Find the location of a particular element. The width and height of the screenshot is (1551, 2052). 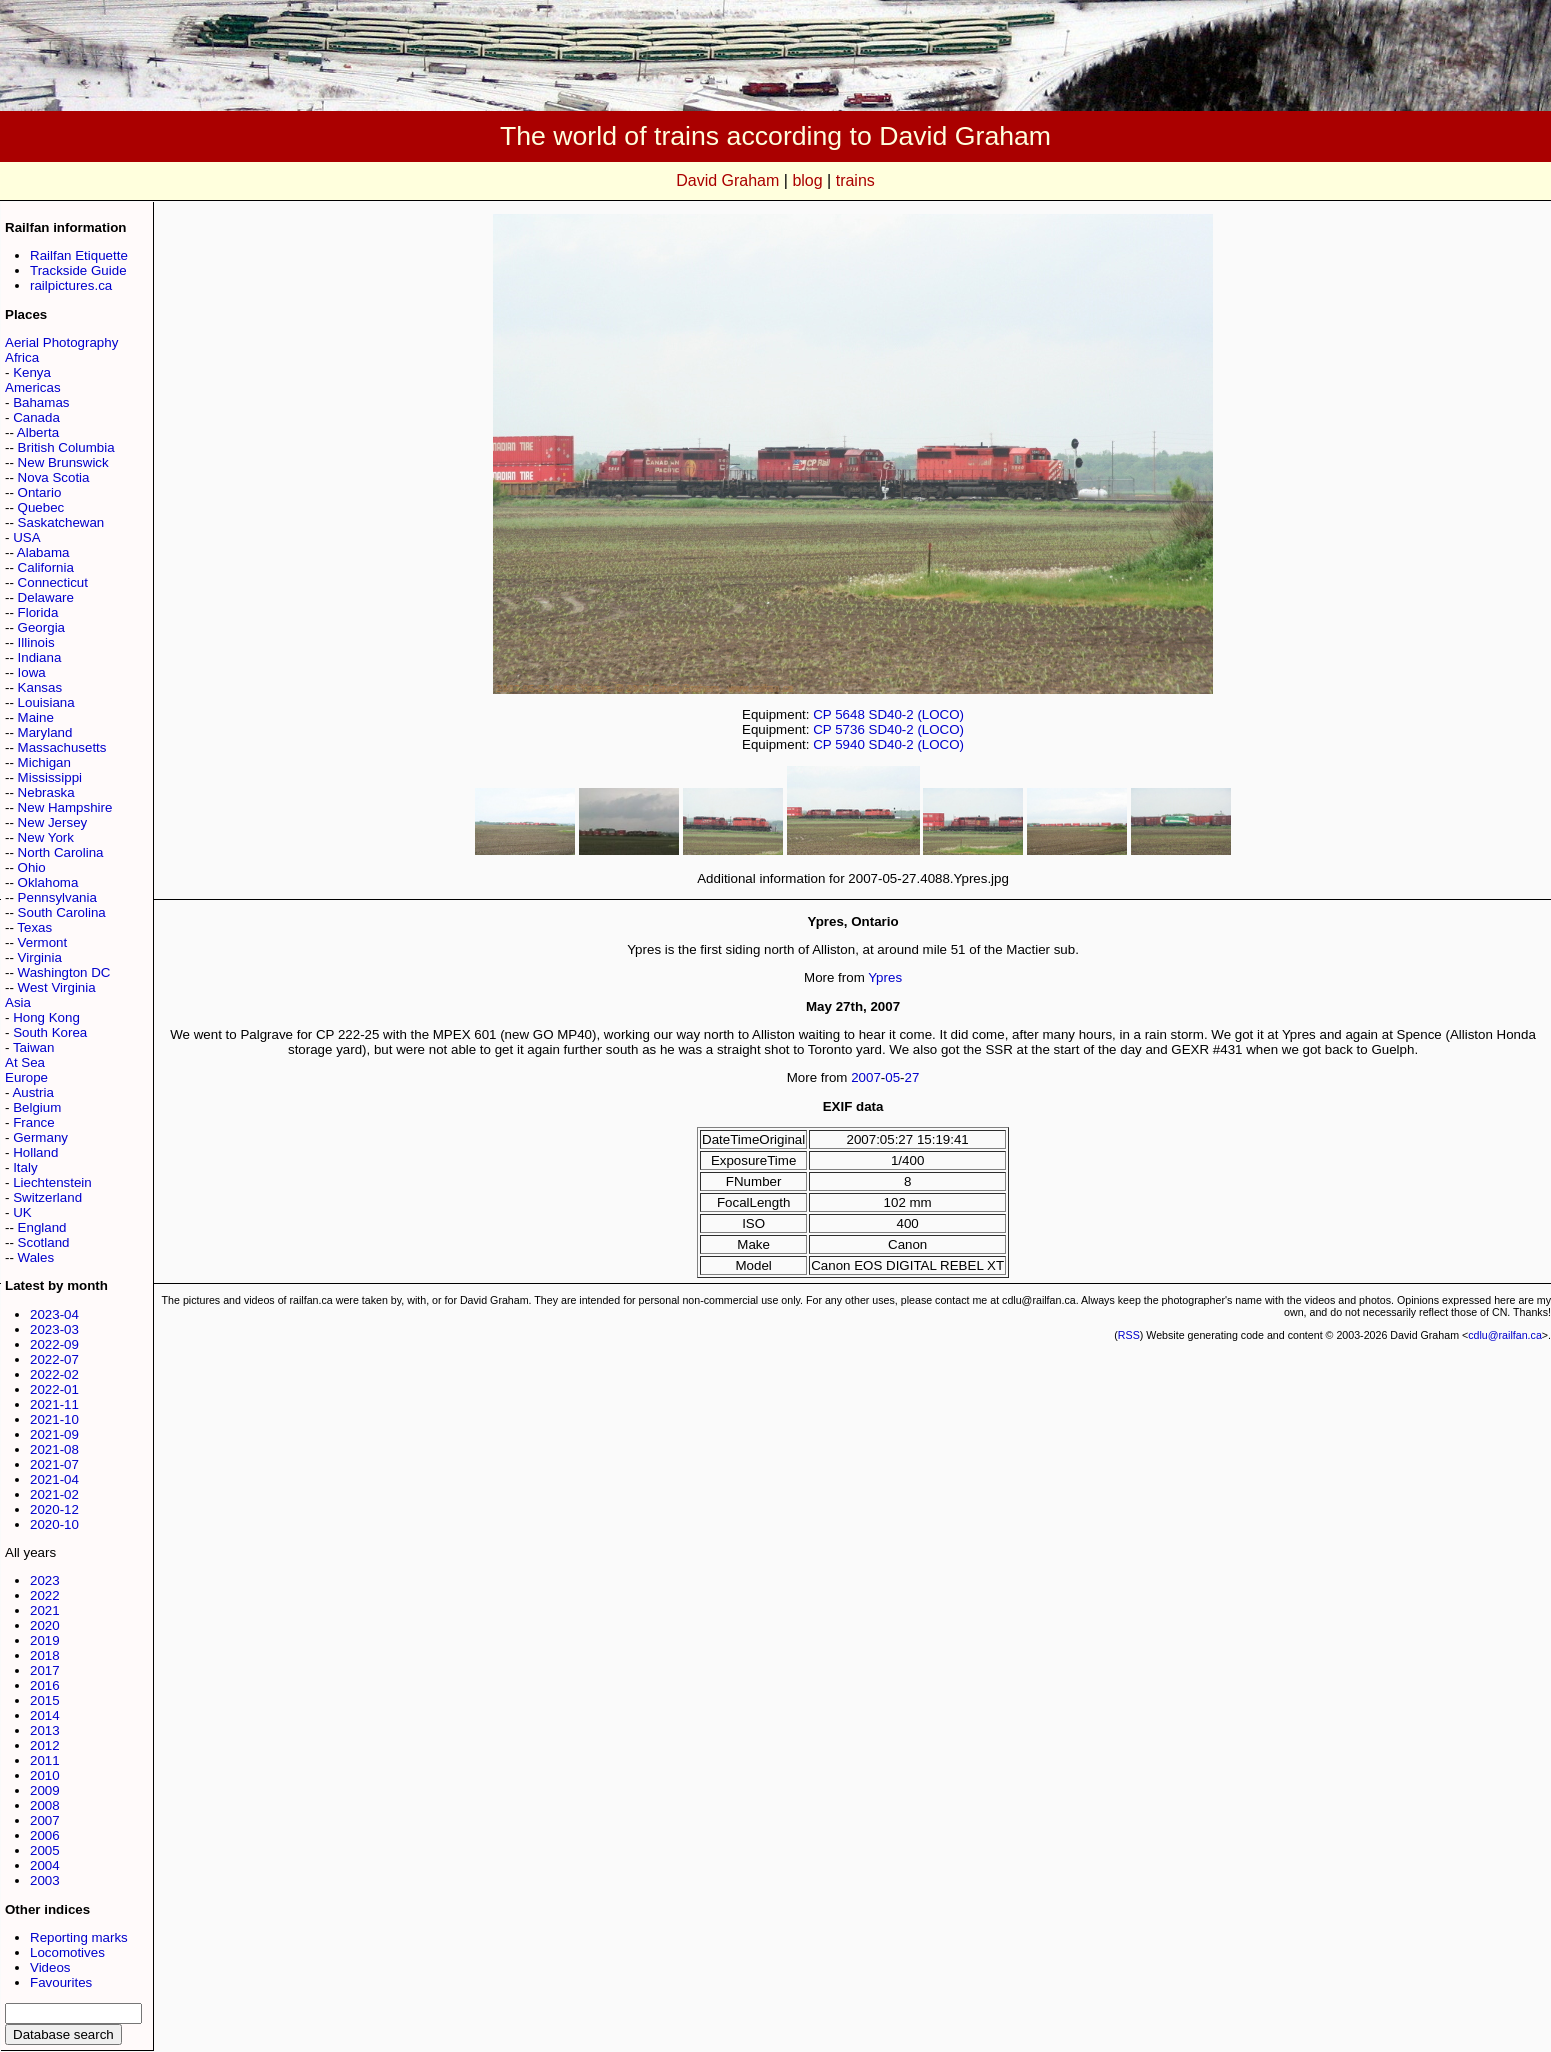

Africa is located at coordinates (22, 357).